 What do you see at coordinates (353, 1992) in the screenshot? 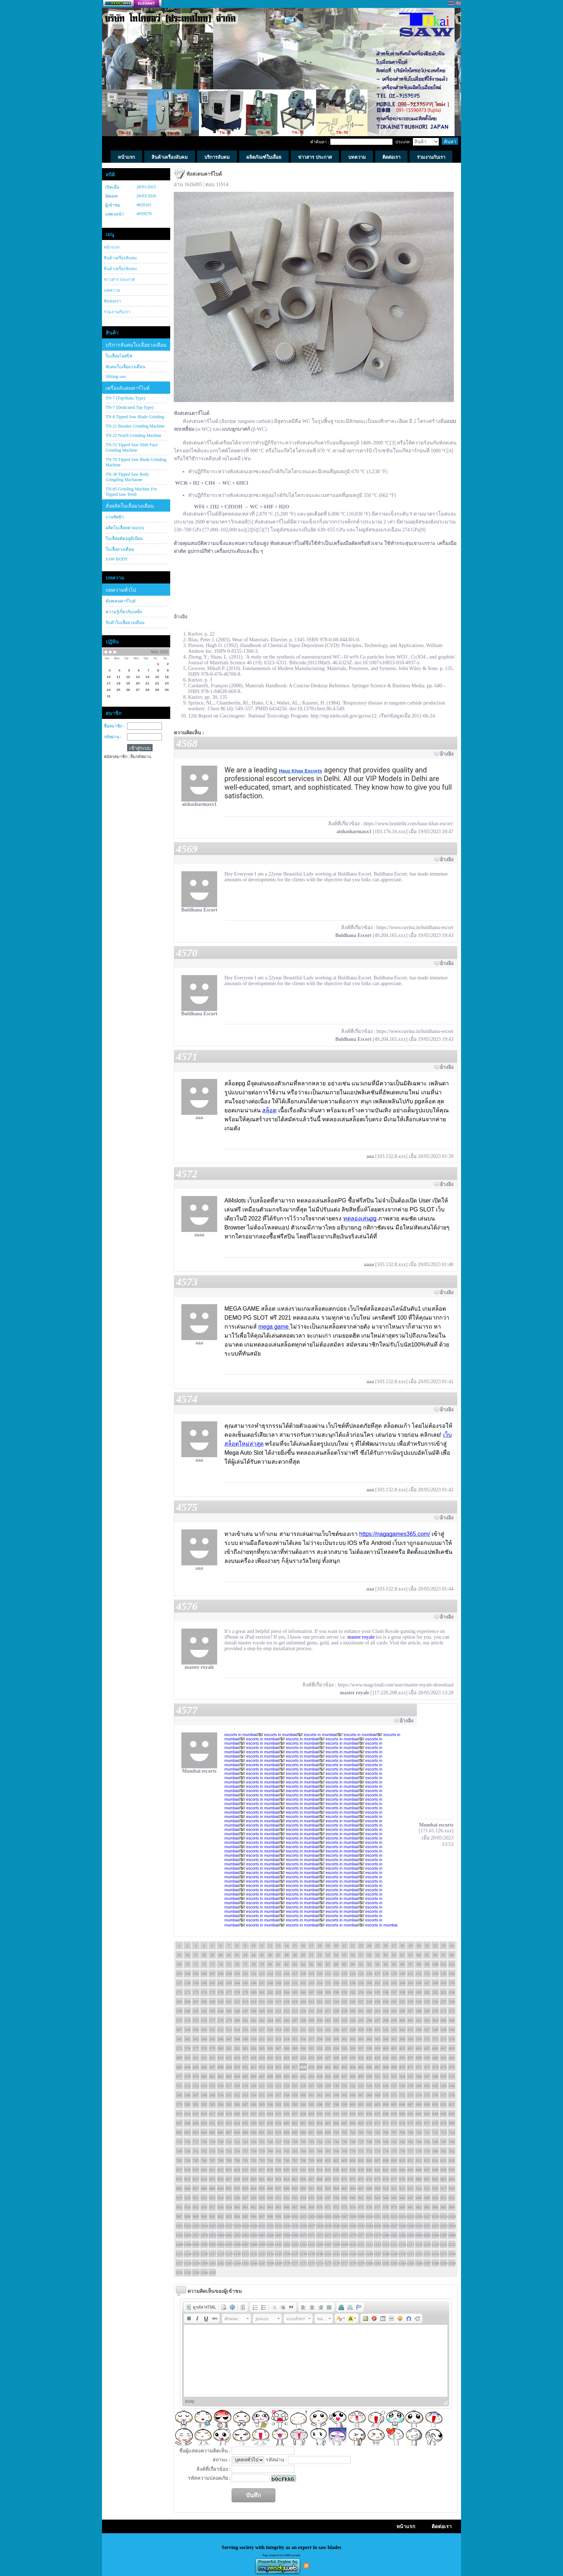
I see `192` at bounding box center [353, 1992].